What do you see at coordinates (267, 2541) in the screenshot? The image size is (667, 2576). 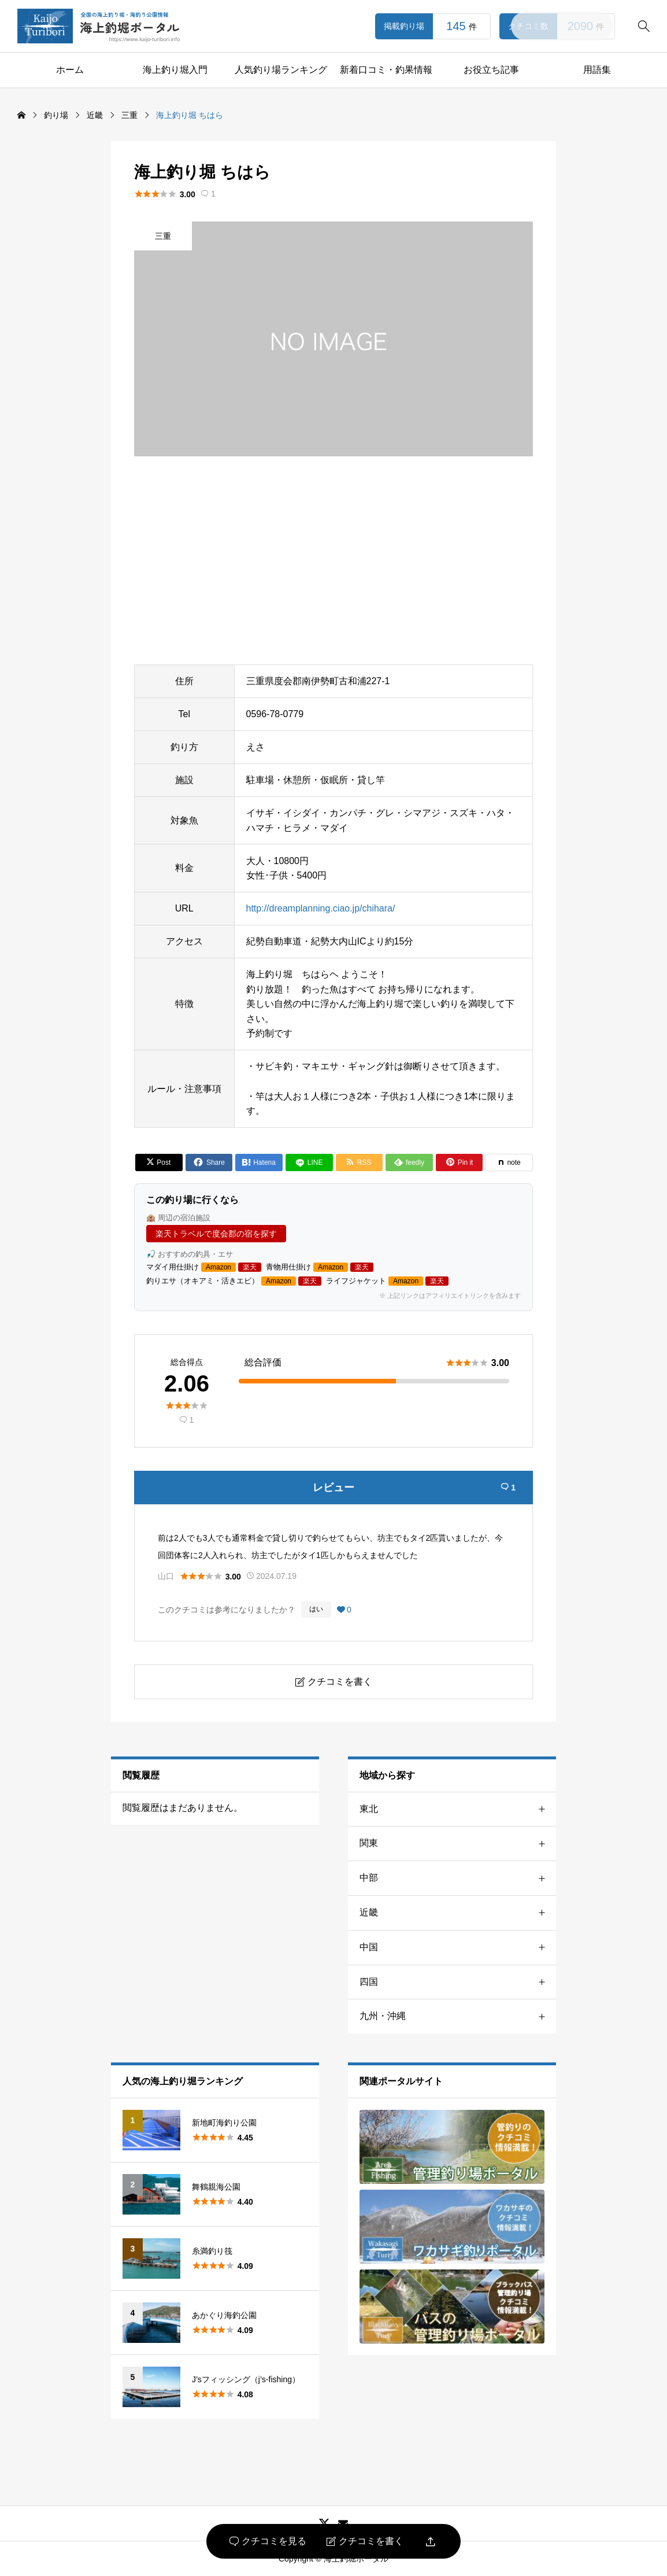 I see `クチコミを見る` at bounding box center [267, 2541].